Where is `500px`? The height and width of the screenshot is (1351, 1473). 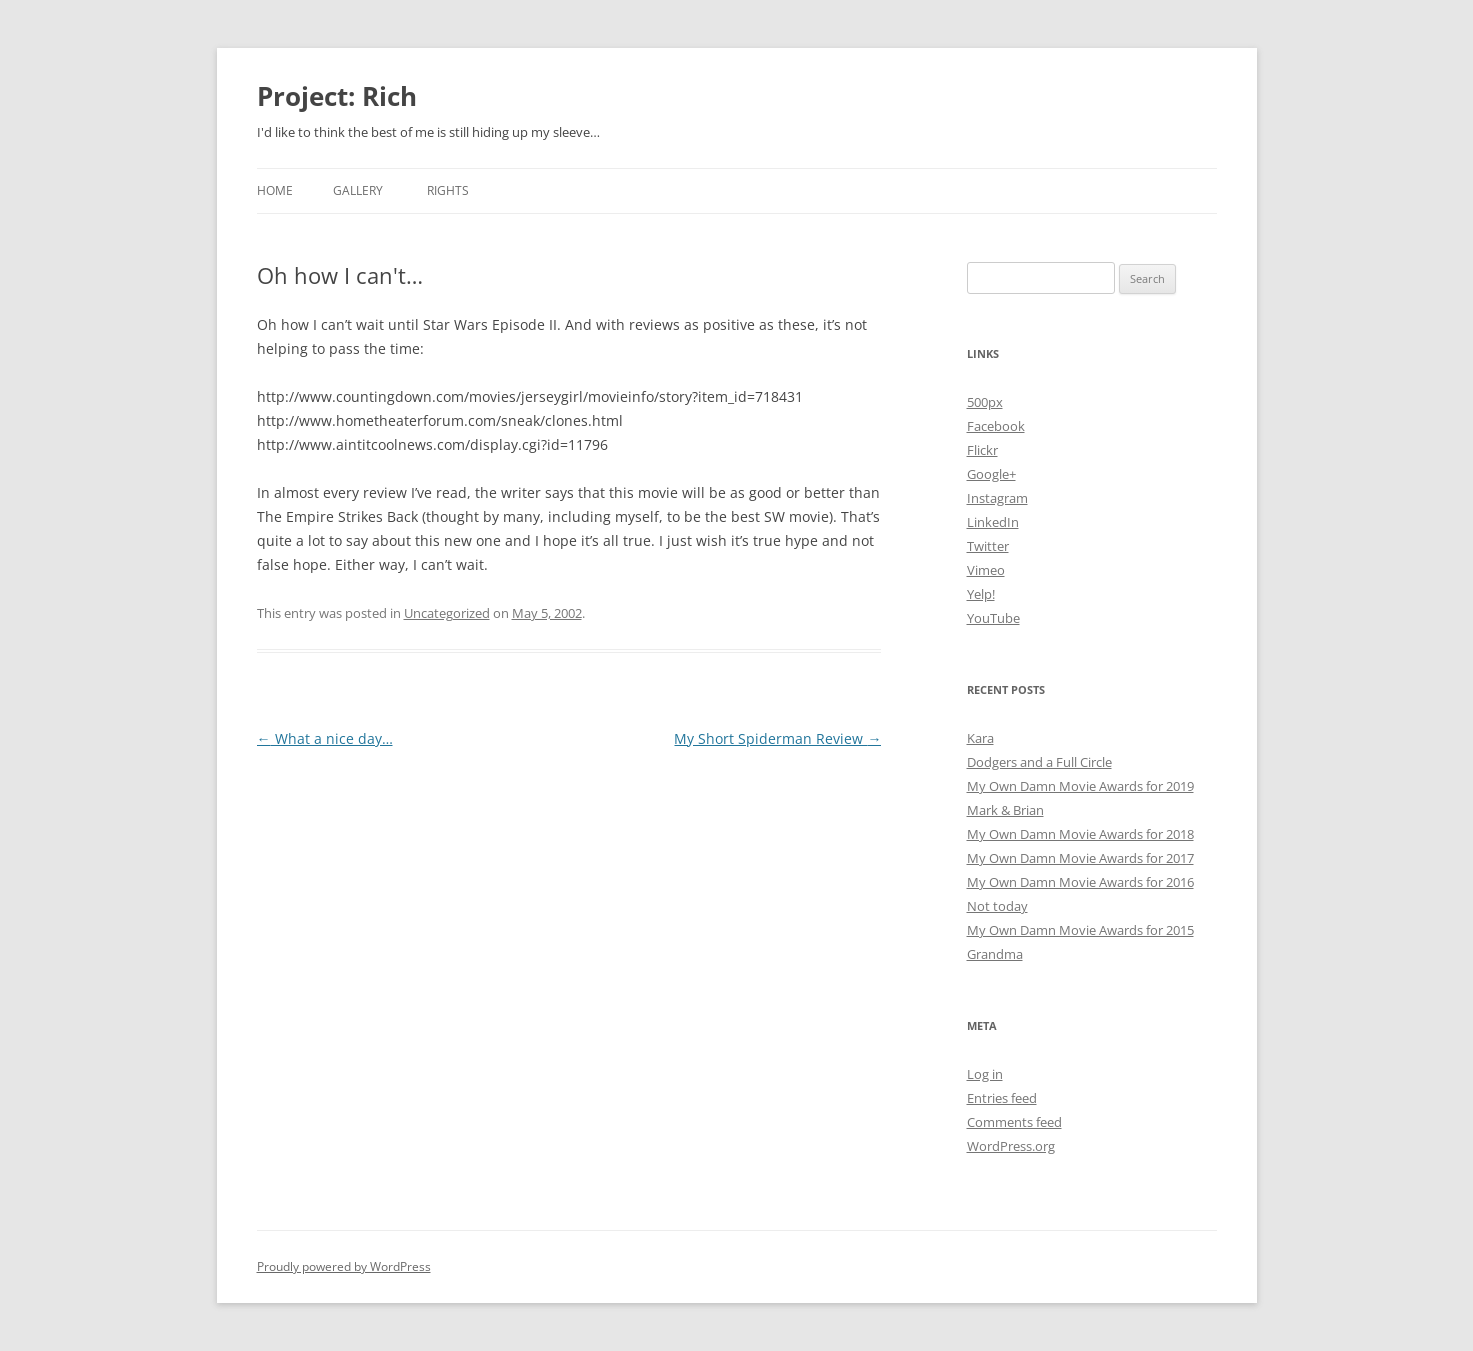
500px is located at coordinates (985, 402).